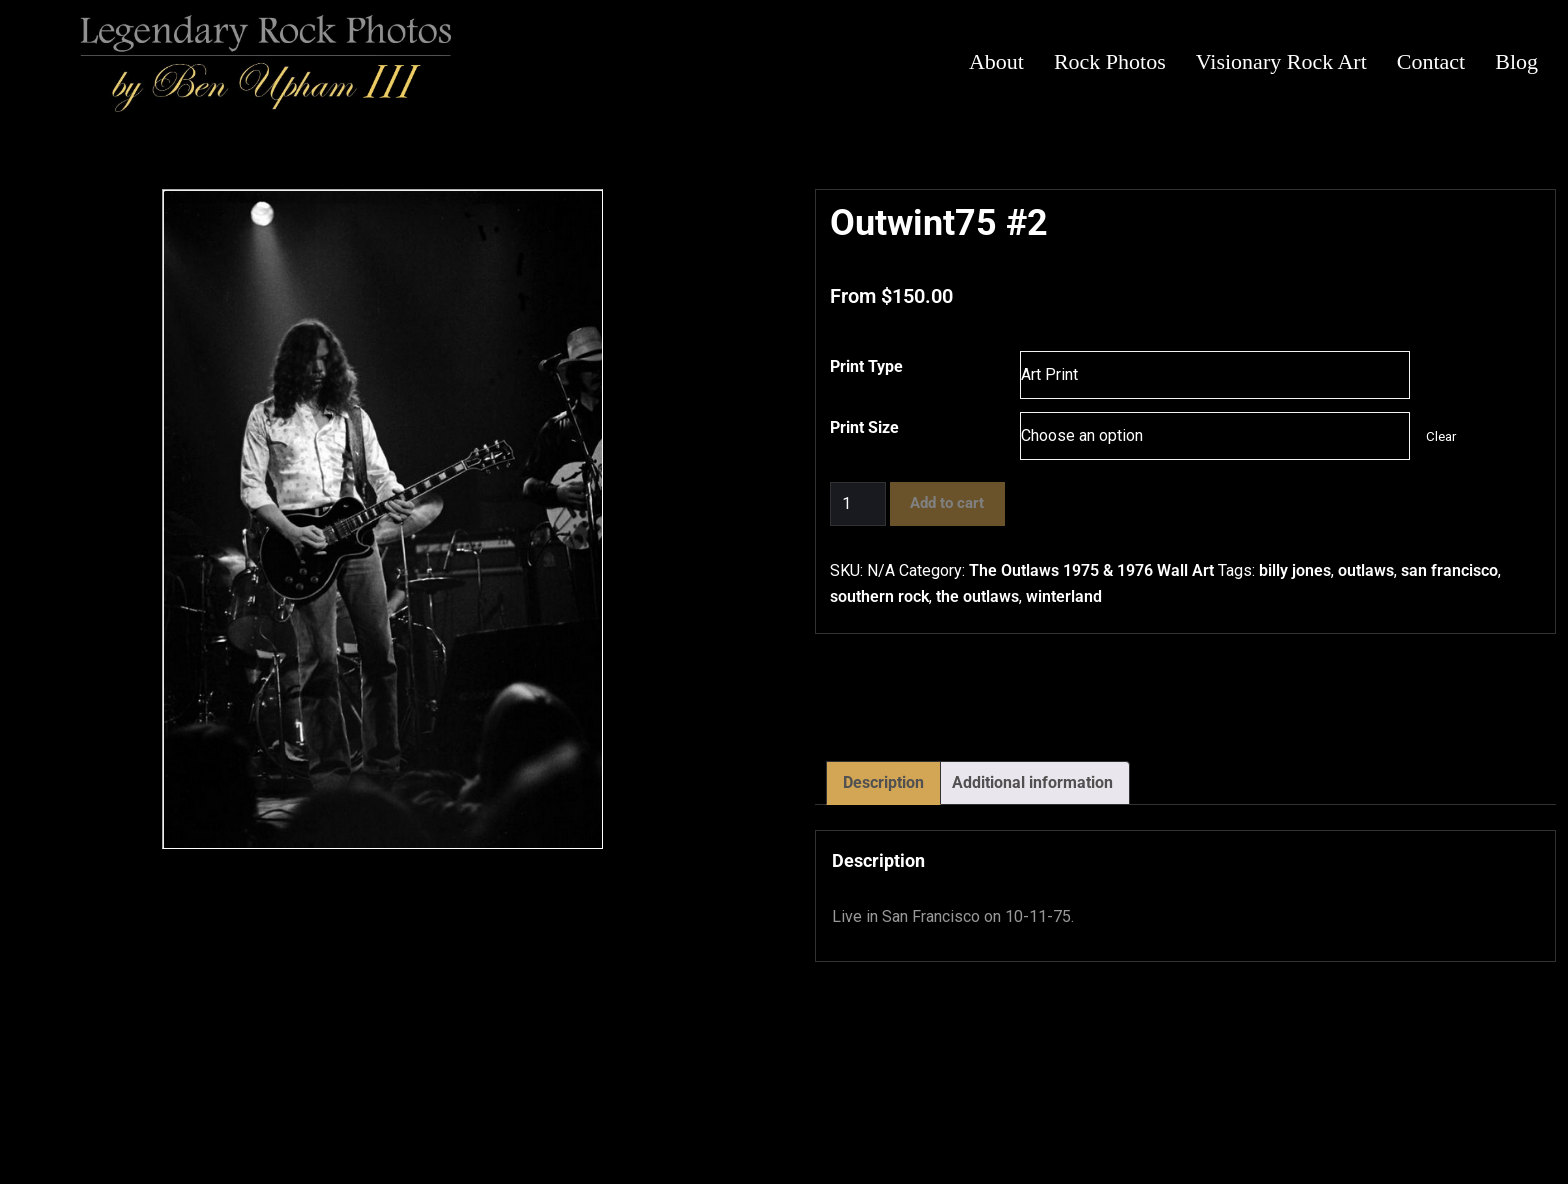  I want to click on Print Type, so click(866, 366).